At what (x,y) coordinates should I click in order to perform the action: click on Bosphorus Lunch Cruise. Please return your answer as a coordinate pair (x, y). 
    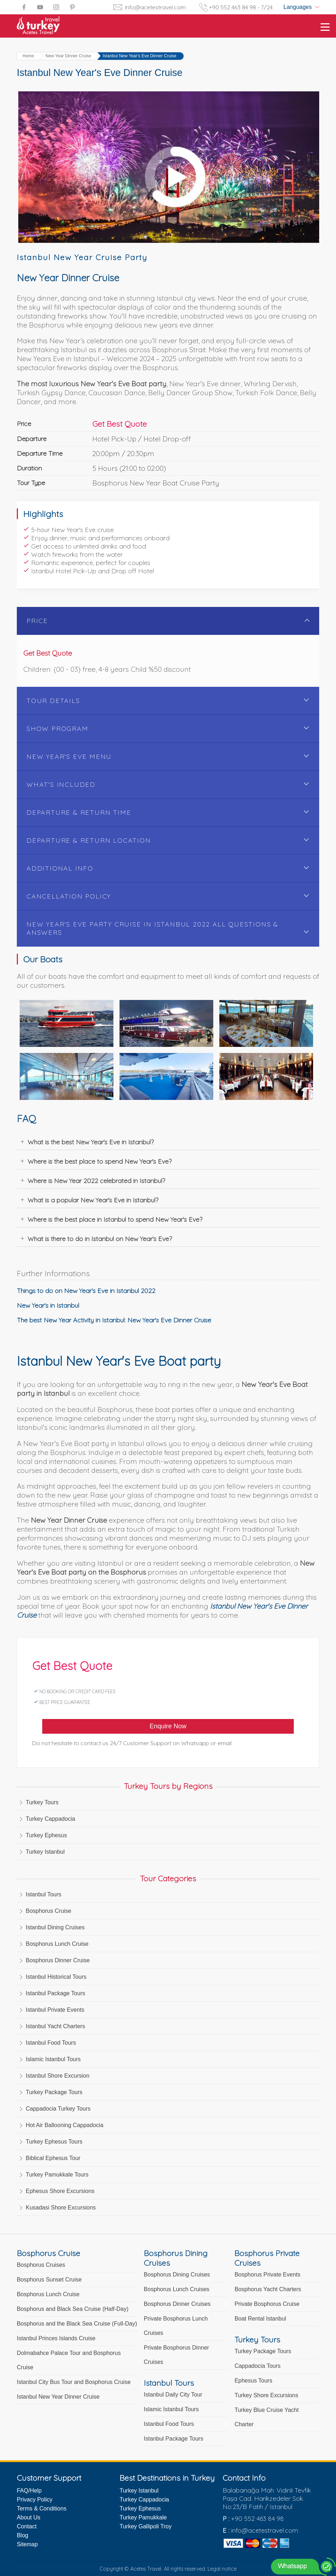
    Looking at the image, I should click on (57, 1944).